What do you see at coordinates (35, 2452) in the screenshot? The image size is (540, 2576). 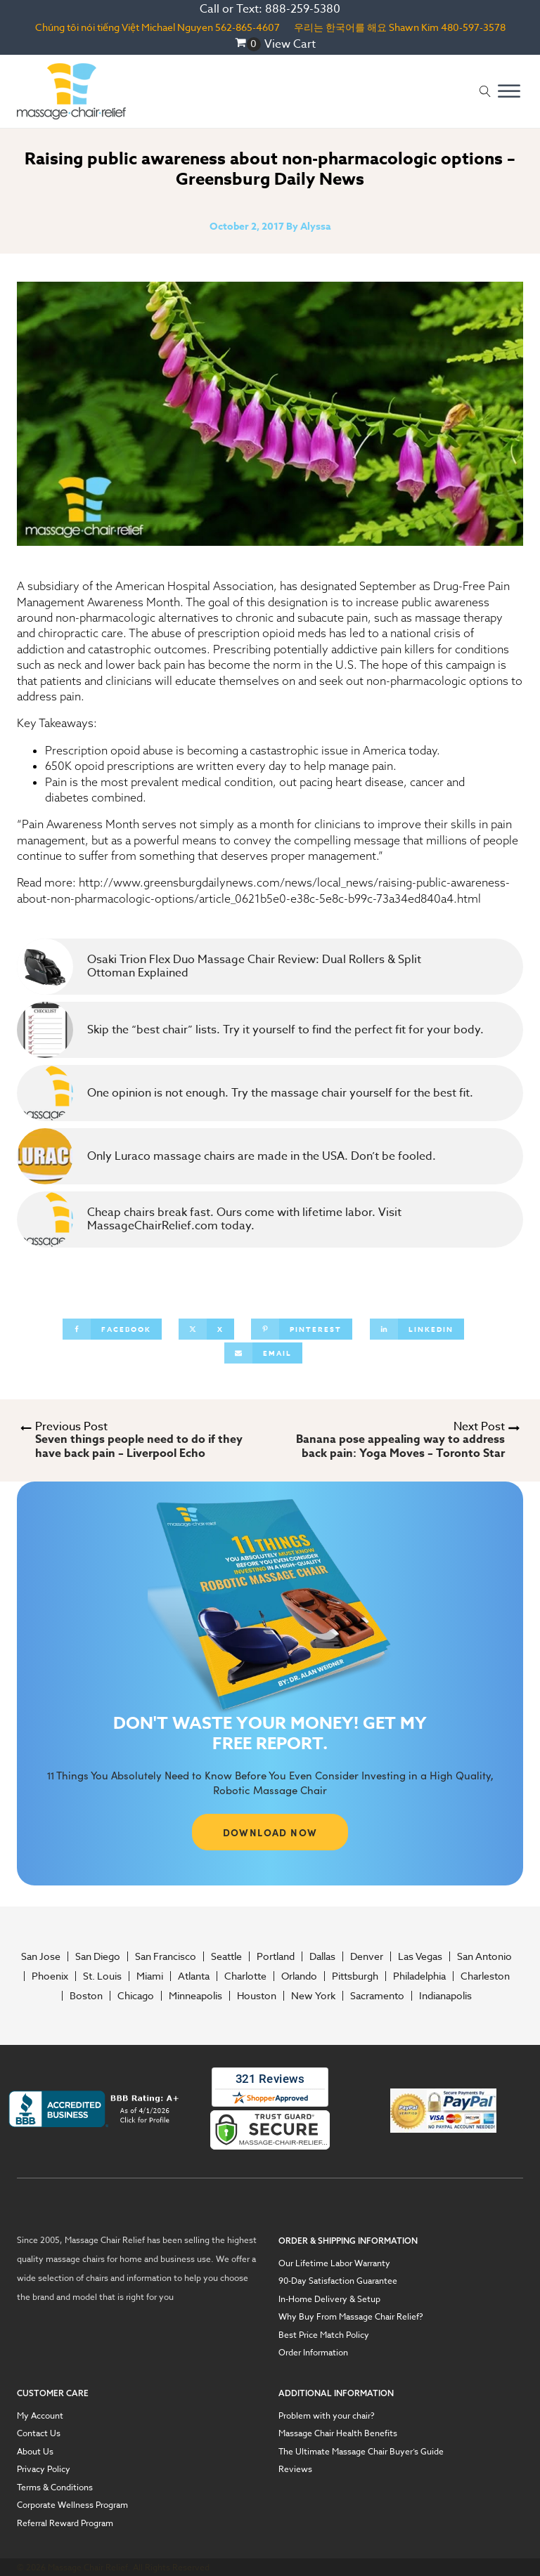 I see `About Us` at bounding box center [35, 2452].